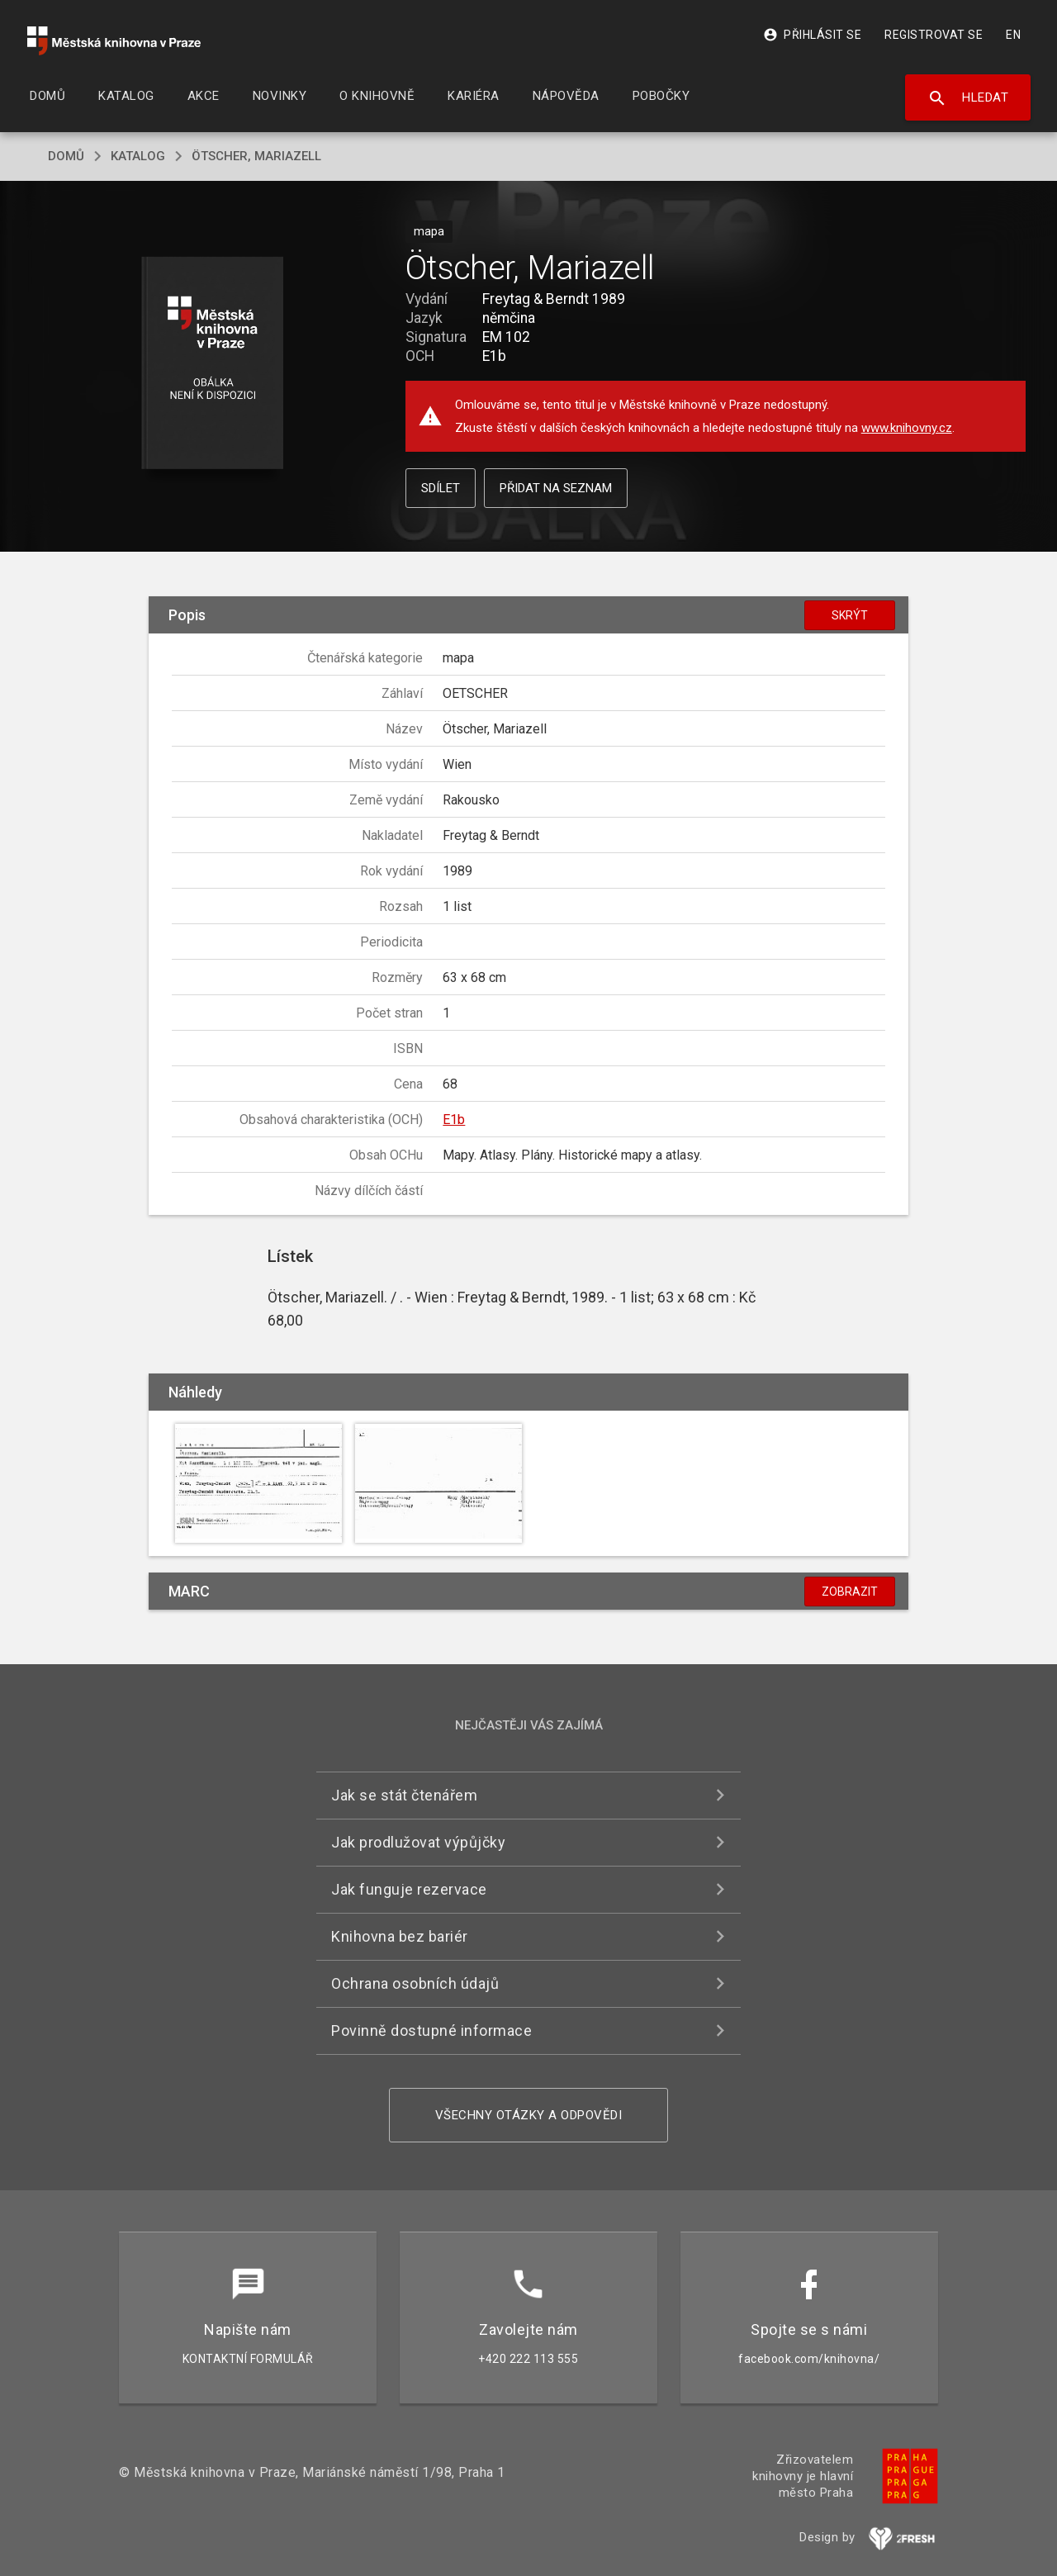 The width and height of the screenshot is (1057, 2576). Describe the element at coordinates (66, 156) in the screenshot. I see `domů` at that location.